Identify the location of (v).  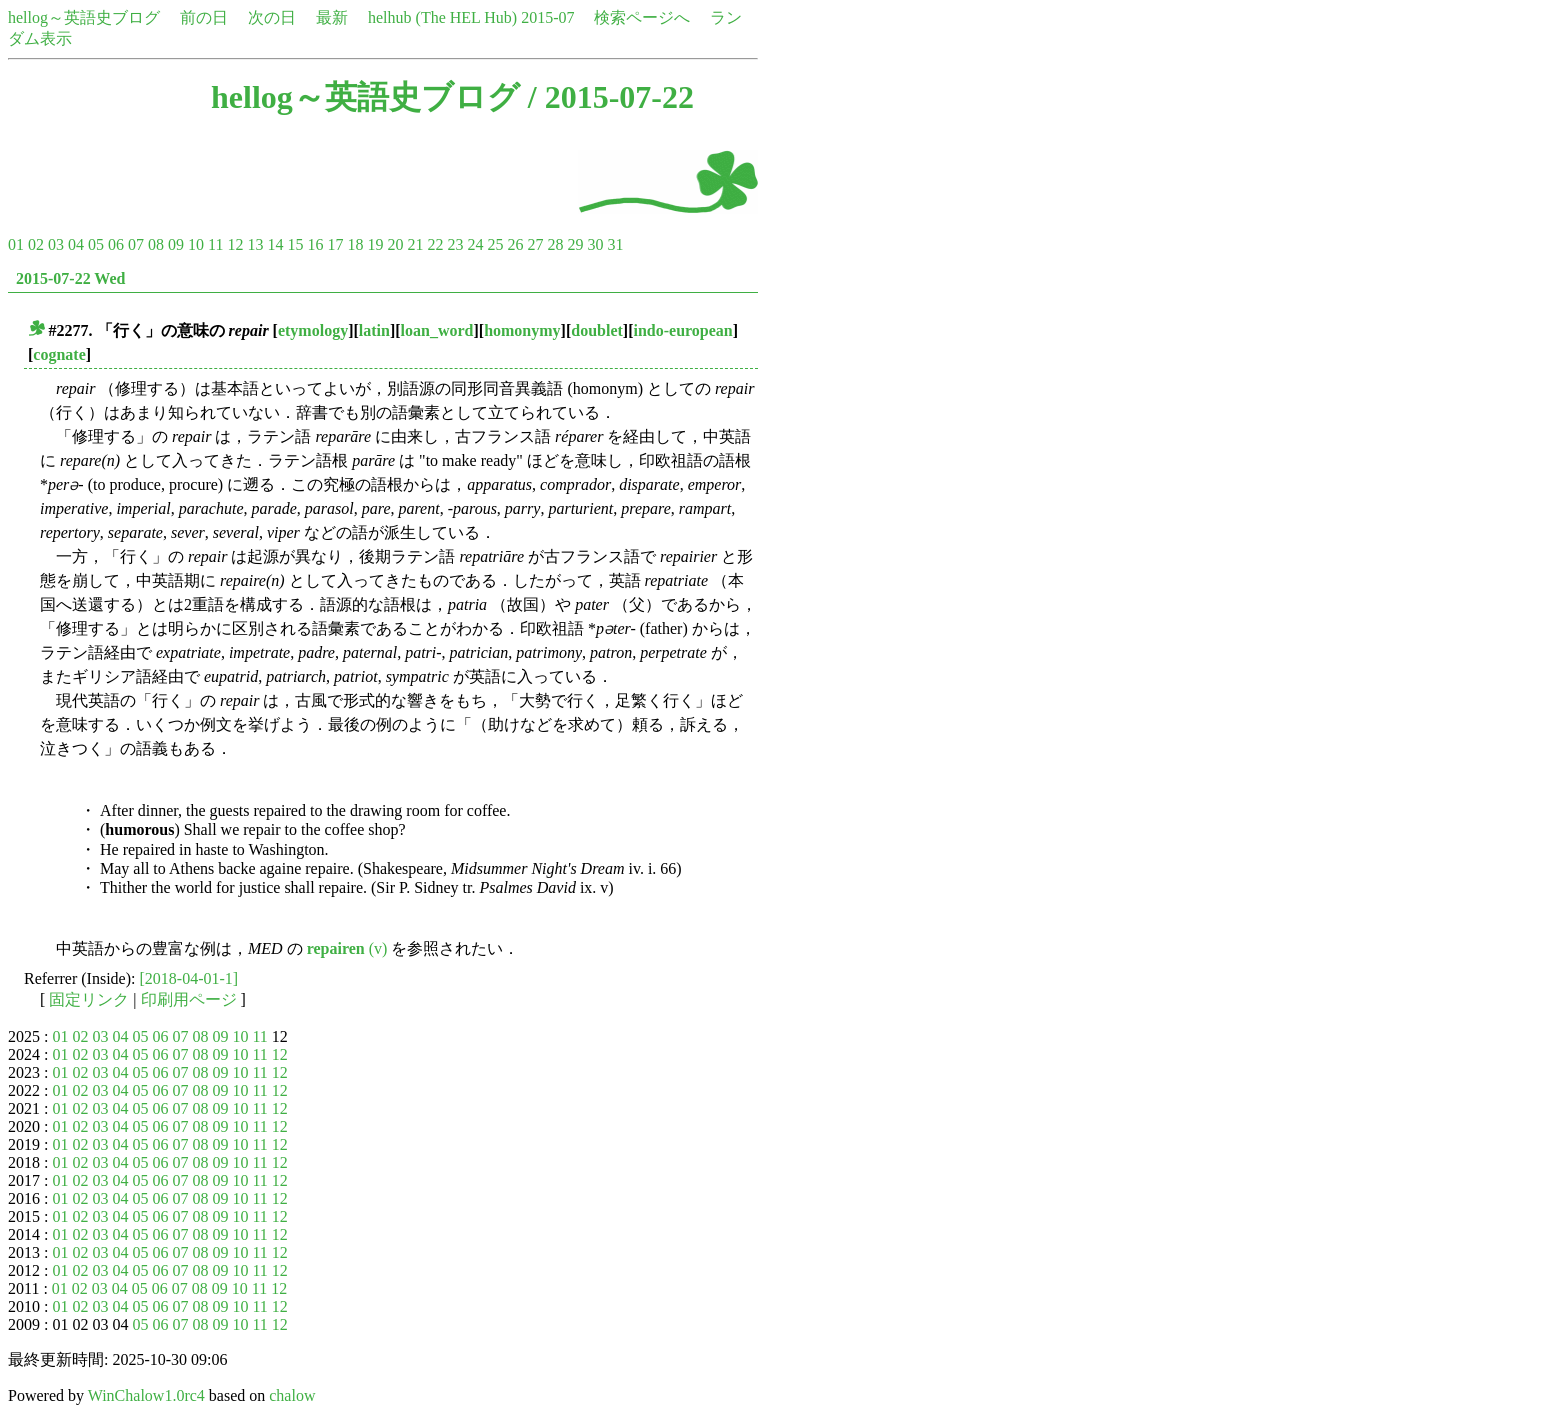
(347, 948).